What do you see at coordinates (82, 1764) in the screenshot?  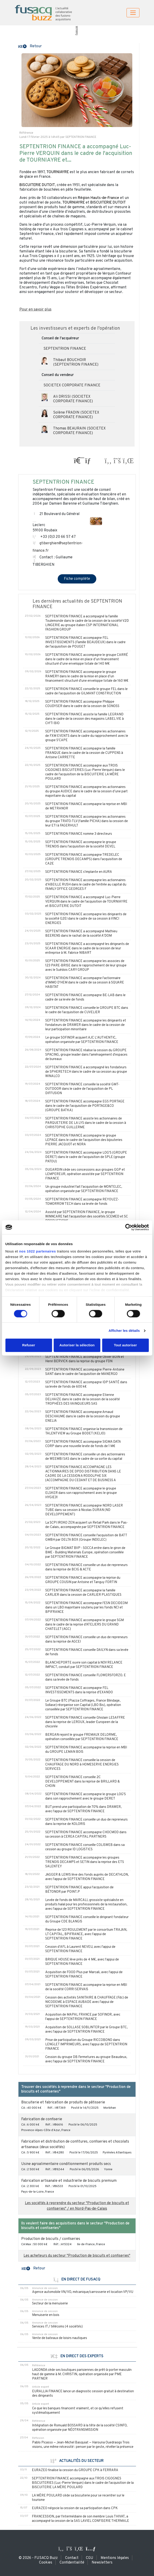 I see `SEPTENTRION FINANCE conseille la cession de CHAUFFAGE DU NORD à HOMESERVE ENERGIES SERVICES` at bounding box center [82, 1764].